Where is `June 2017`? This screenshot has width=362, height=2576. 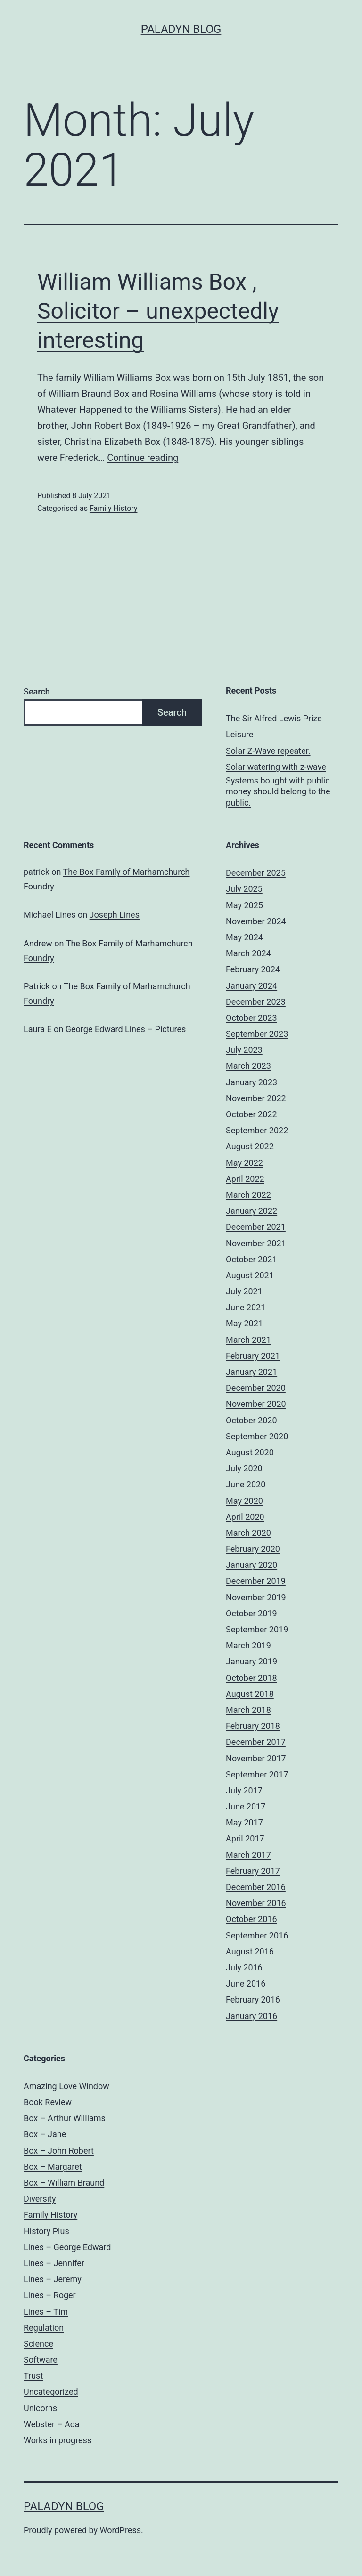
June 2017 is located at coordinates (245, 1806).